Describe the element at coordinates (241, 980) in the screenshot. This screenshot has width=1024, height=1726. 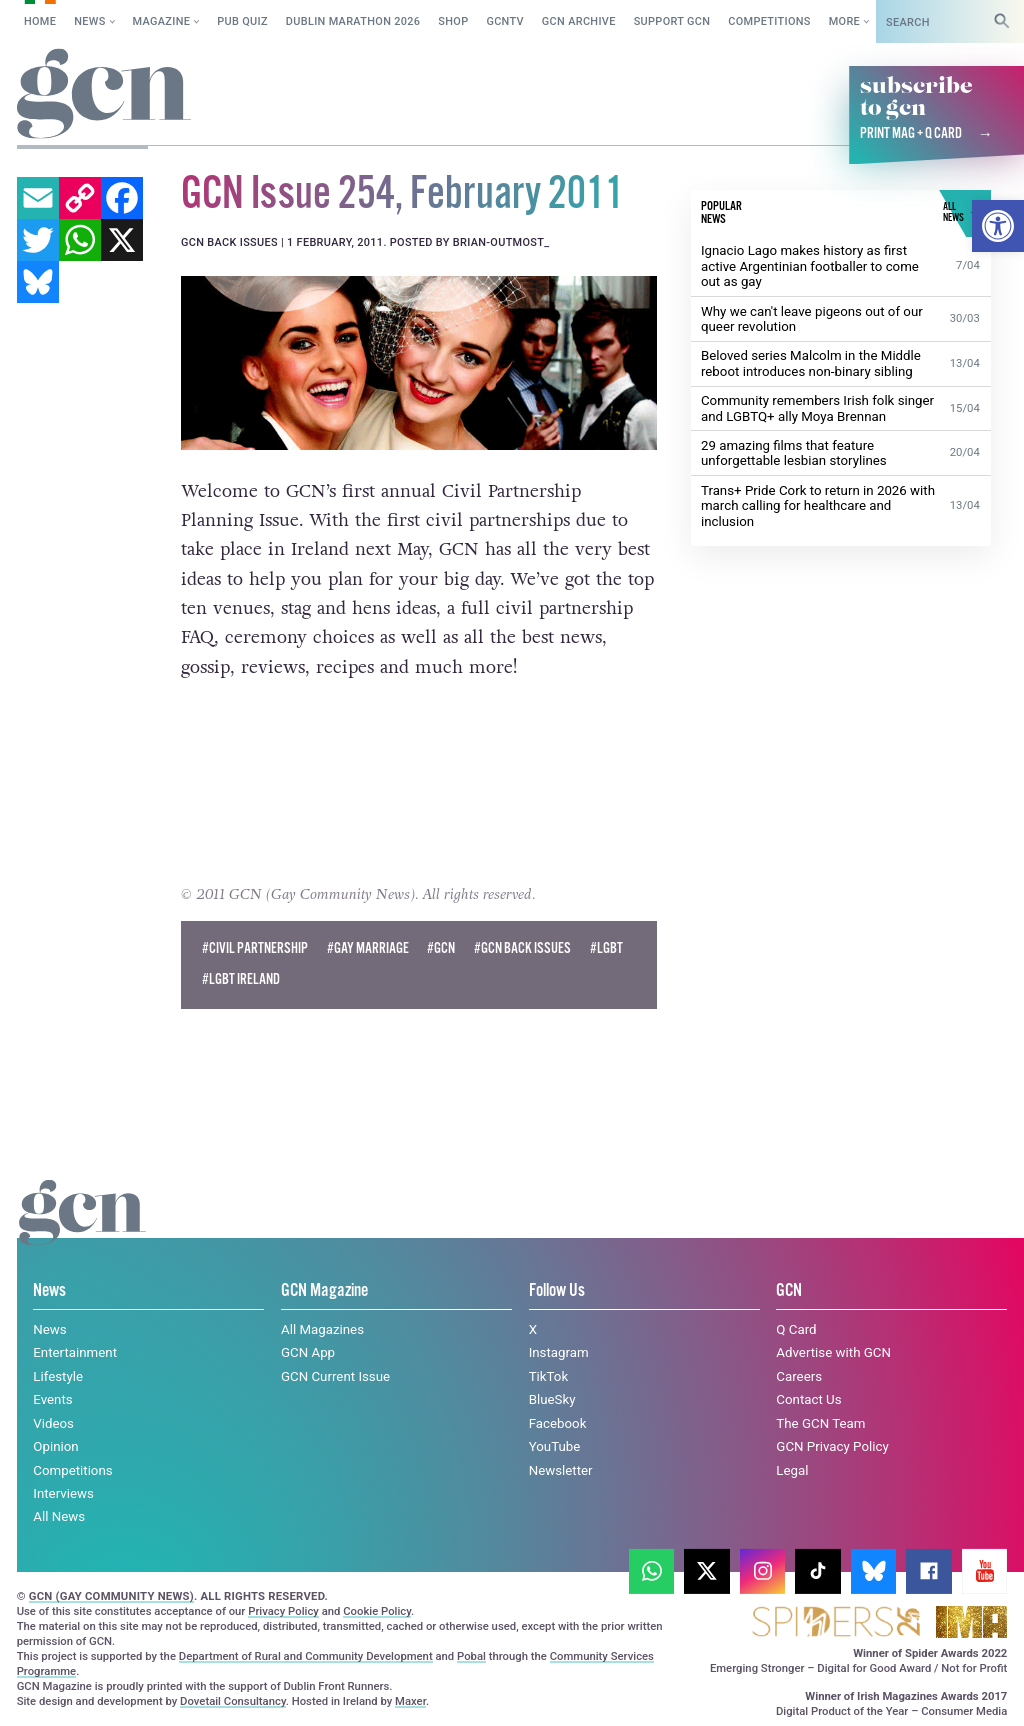
I see `#LGBT Ireland` at that location.